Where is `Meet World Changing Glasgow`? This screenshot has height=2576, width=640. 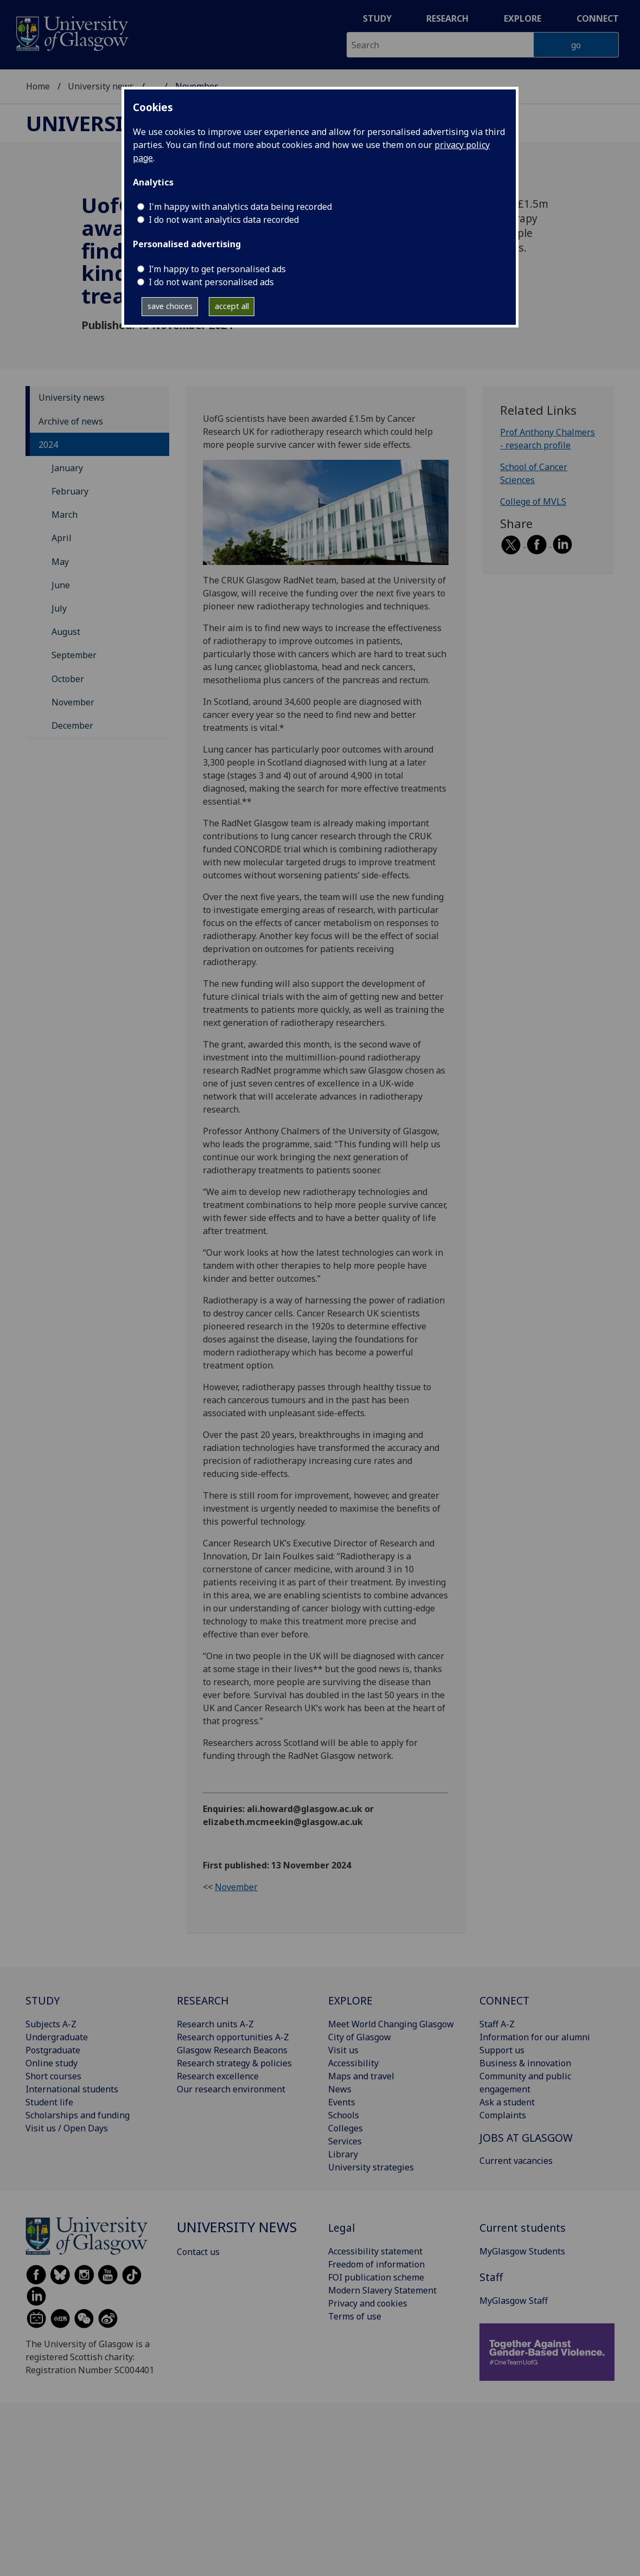 Meet World Changing Glasgow is located at coordinates (391, 2024).